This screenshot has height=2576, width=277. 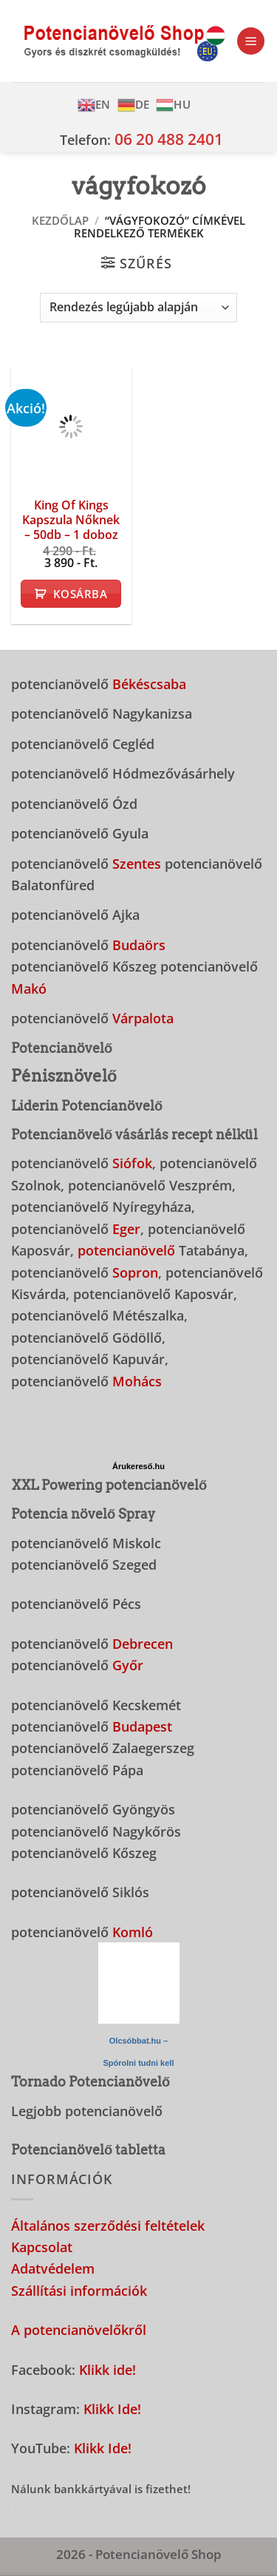 What do you see at coordinates (79, 2290) in the screenshot?
I see `Szállítási információk` at bounding box center [79, 2290].